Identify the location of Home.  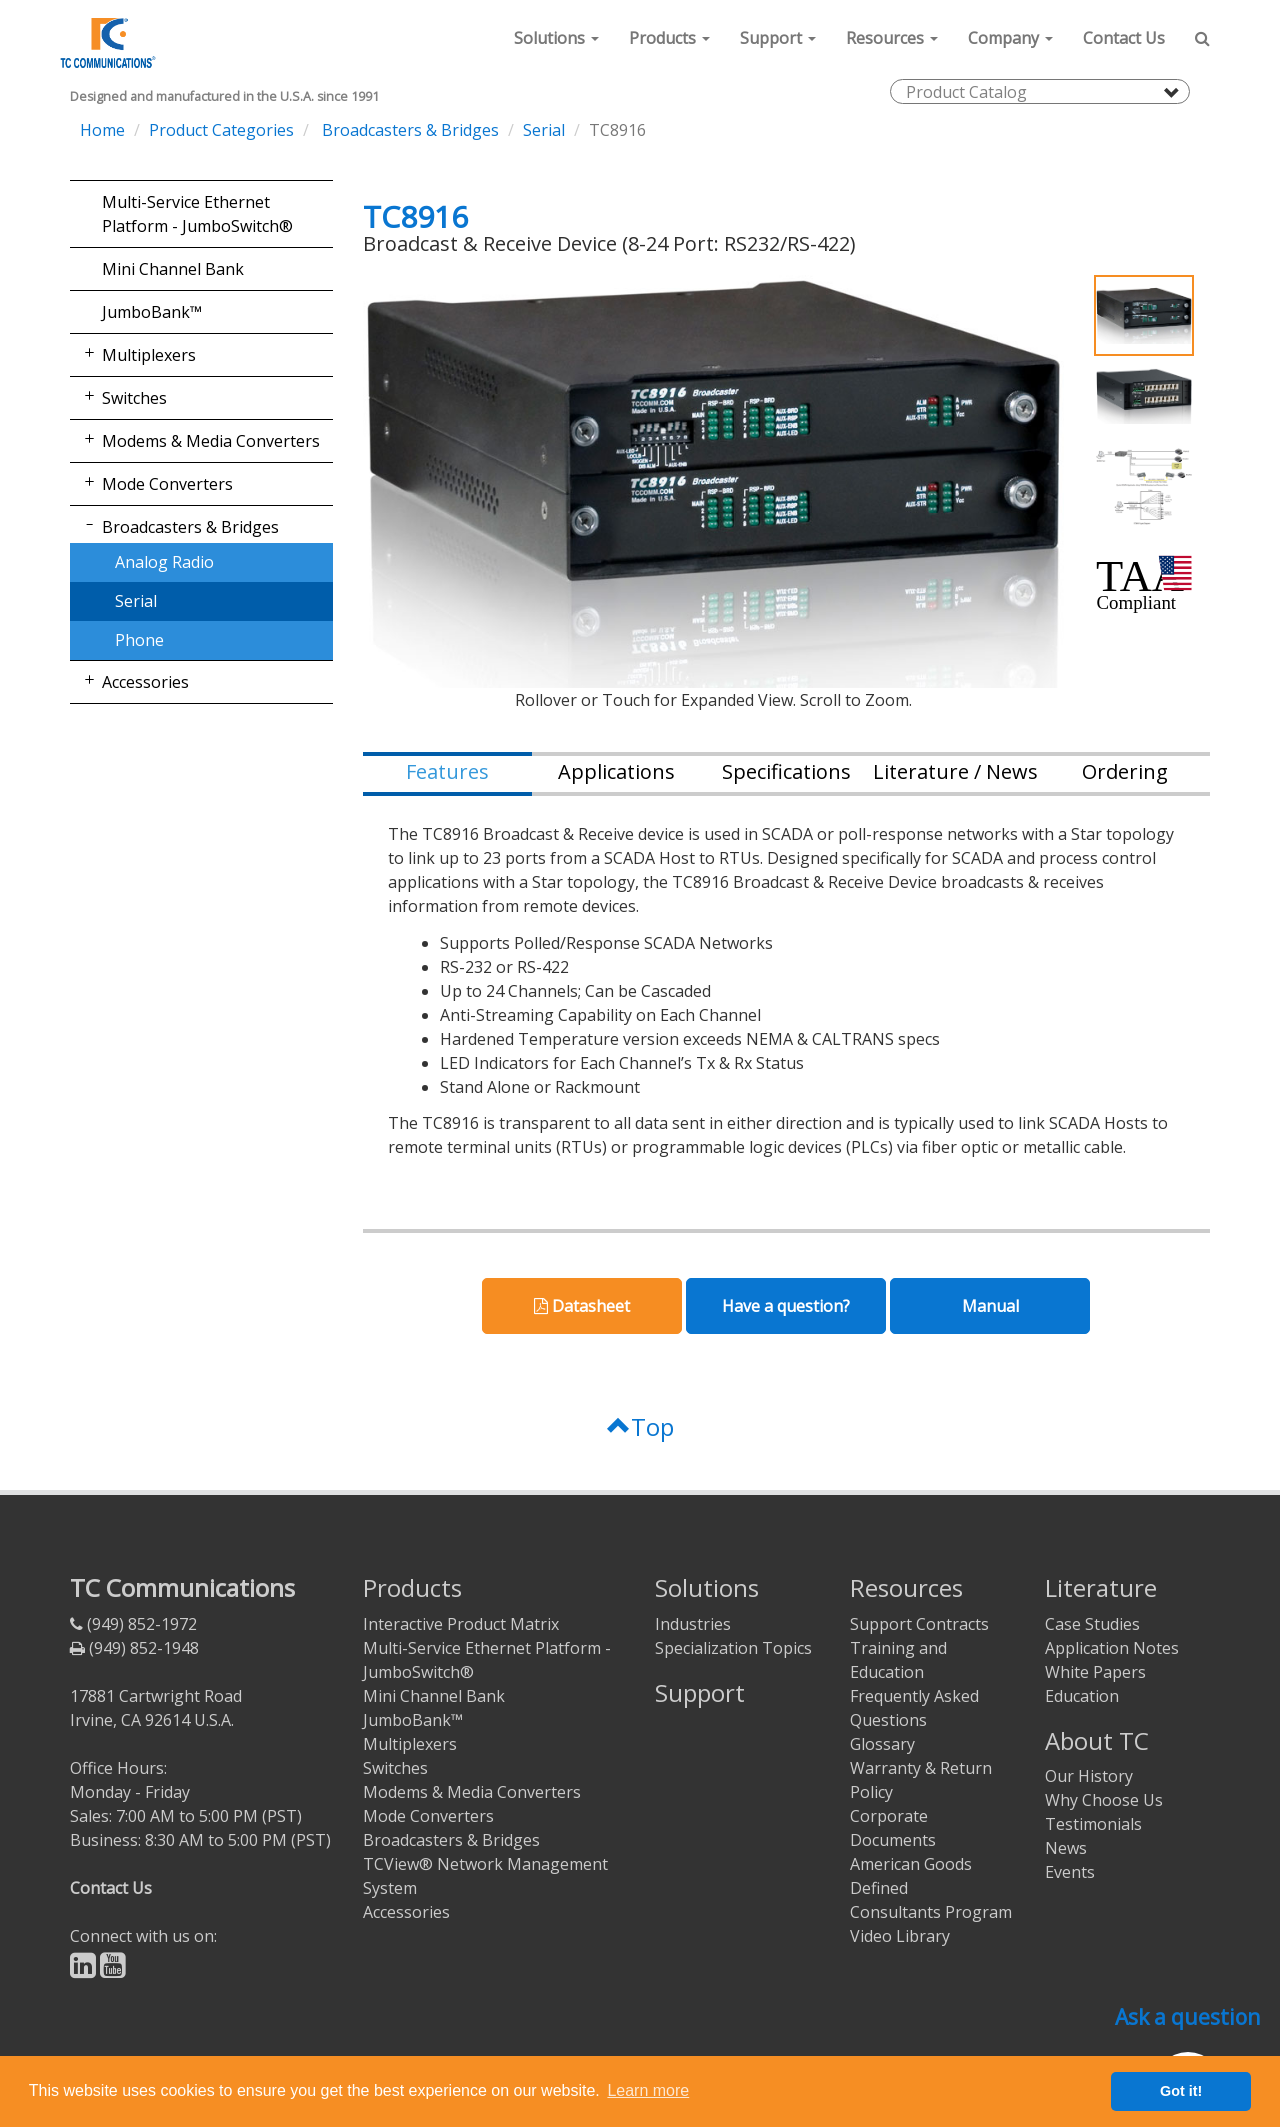
(102, 130).